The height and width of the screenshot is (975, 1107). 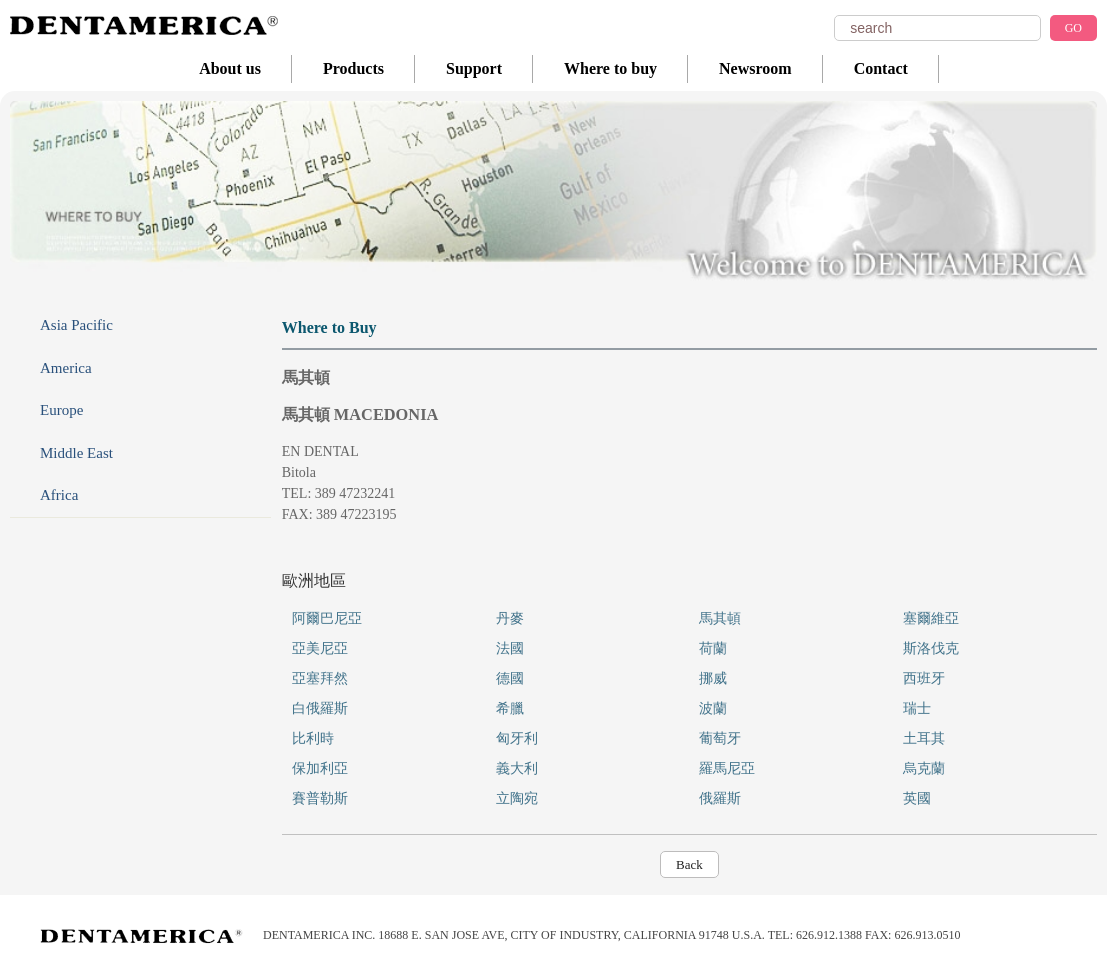 I want to click on 匈牙利, so click(x=517, y=738).